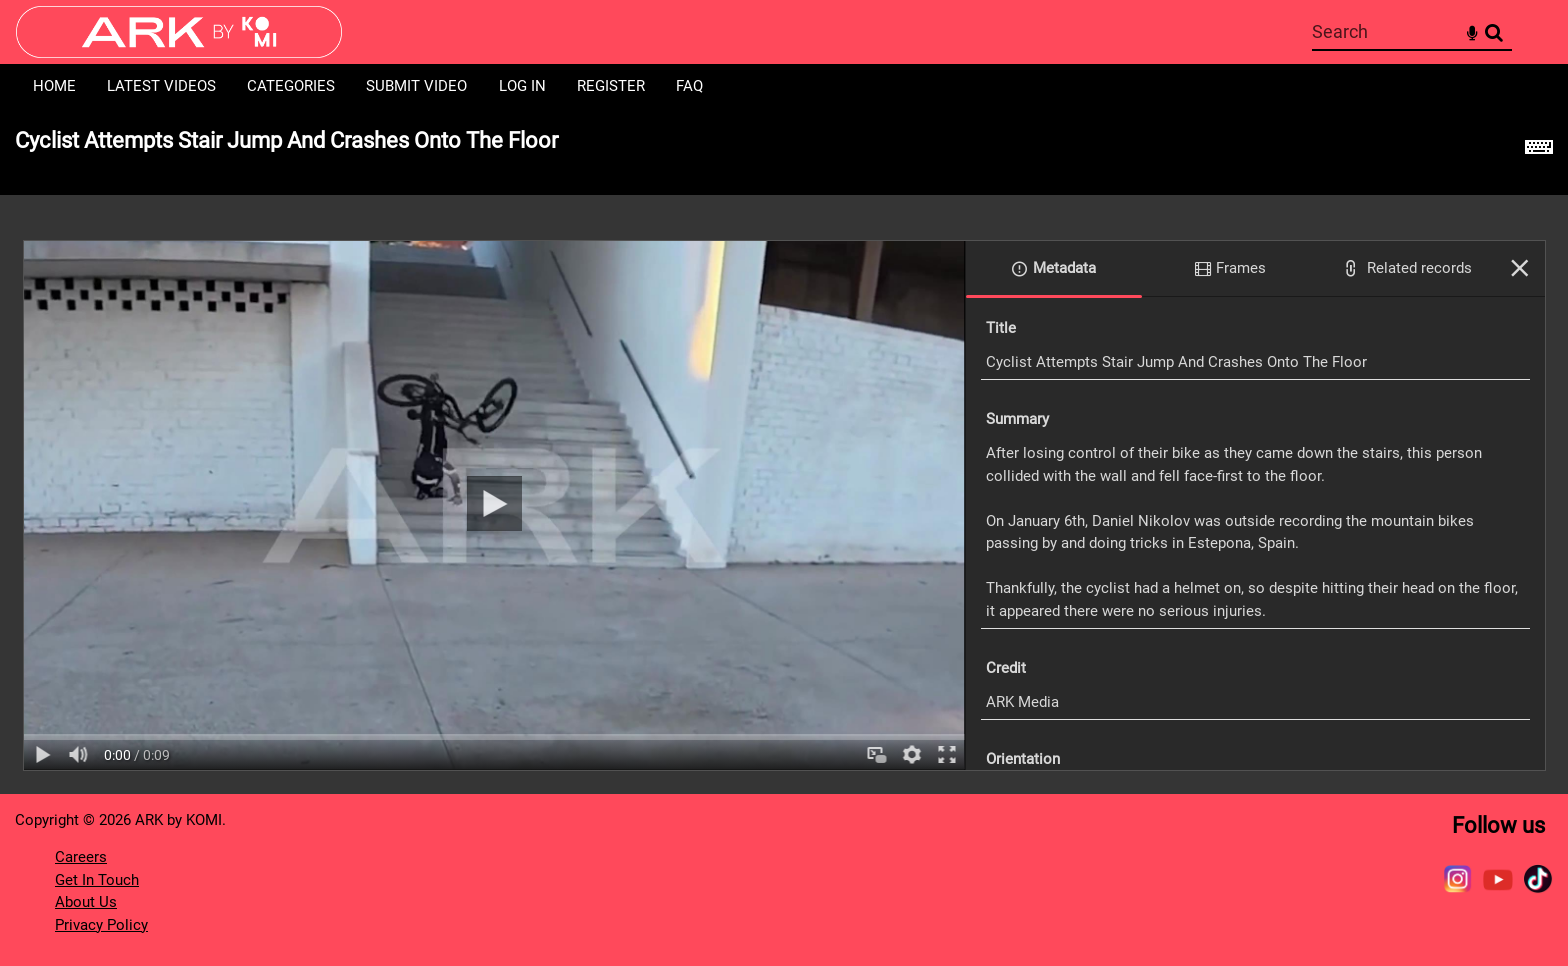  I want to click on Log in, so click(522, 86).